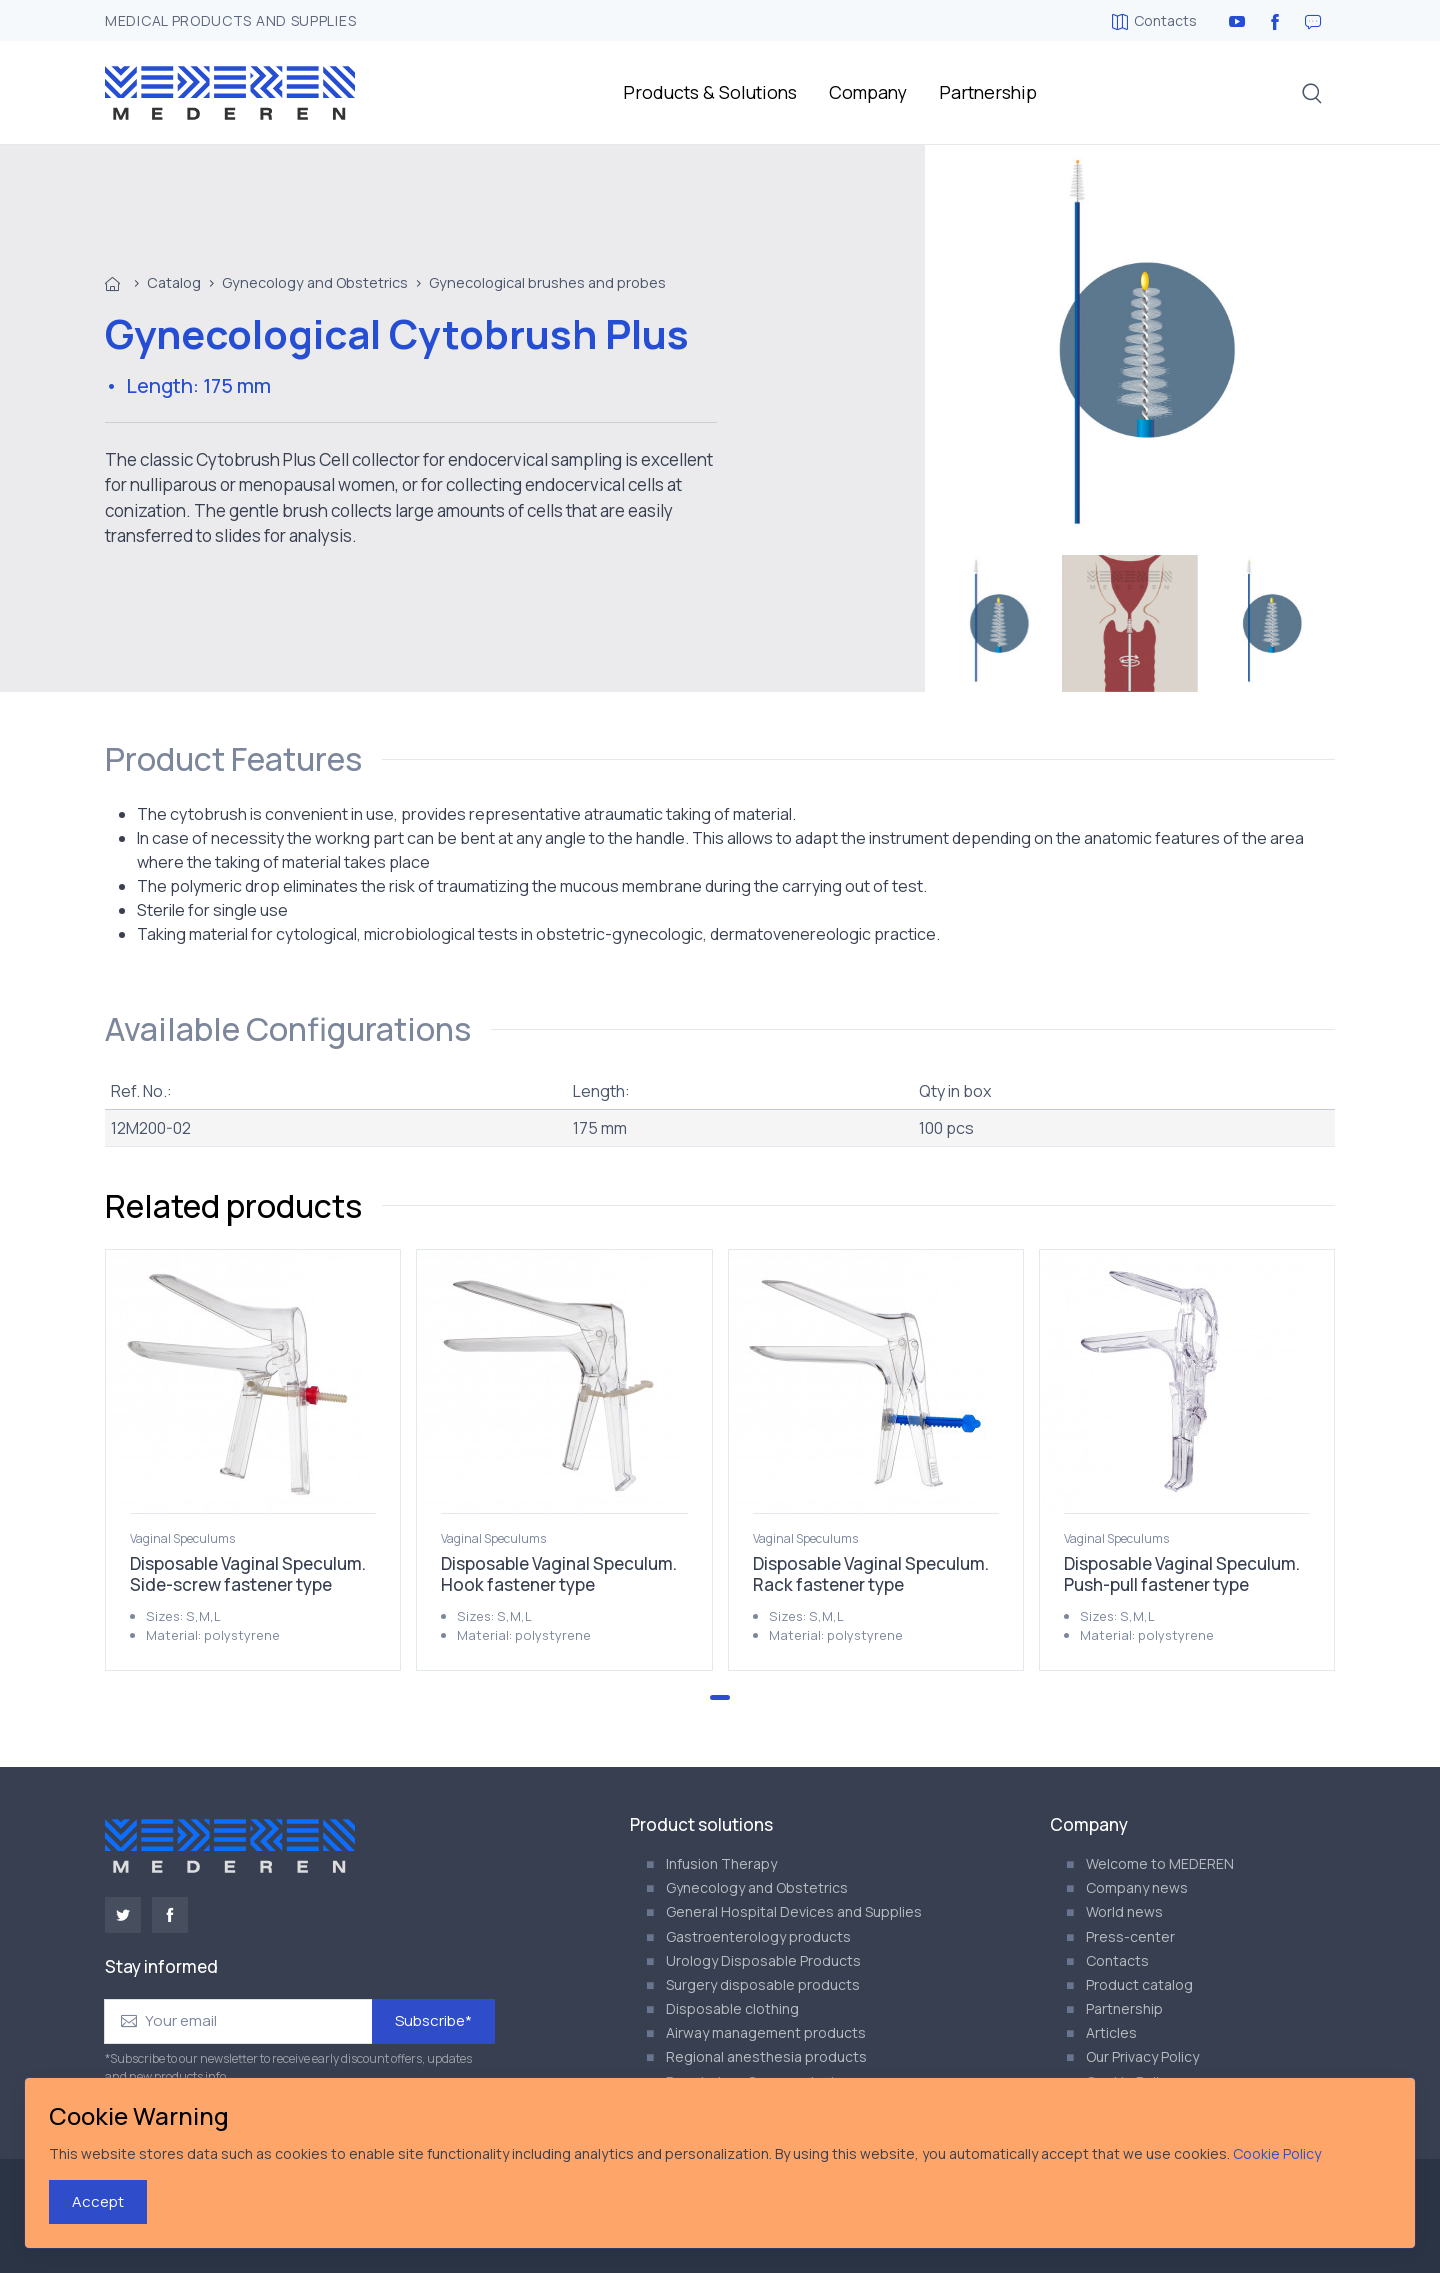 The height and width of the screenshot is (2273, 1440). What do you see at coordinates (248, 1573) in the screenshot?
I see `Disposable Vaginal Speculum. Side-screw fastener type` at bounding box center [248, 1573].